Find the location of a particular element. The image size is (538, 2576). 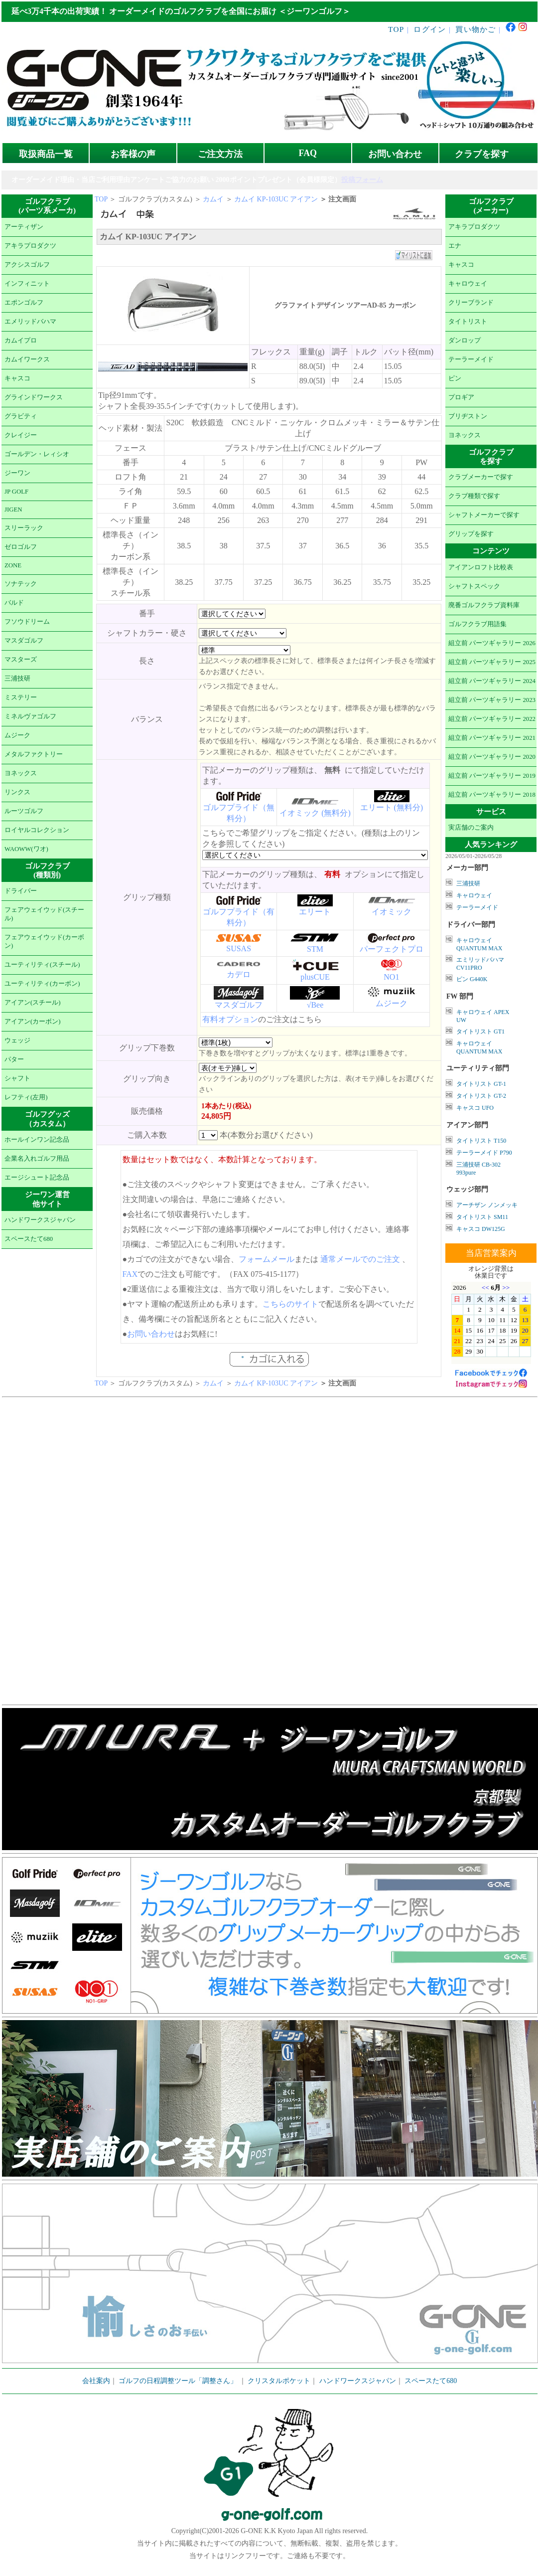

組立前 パーツギャラリー 2024 is located at coordinates (492, 681).